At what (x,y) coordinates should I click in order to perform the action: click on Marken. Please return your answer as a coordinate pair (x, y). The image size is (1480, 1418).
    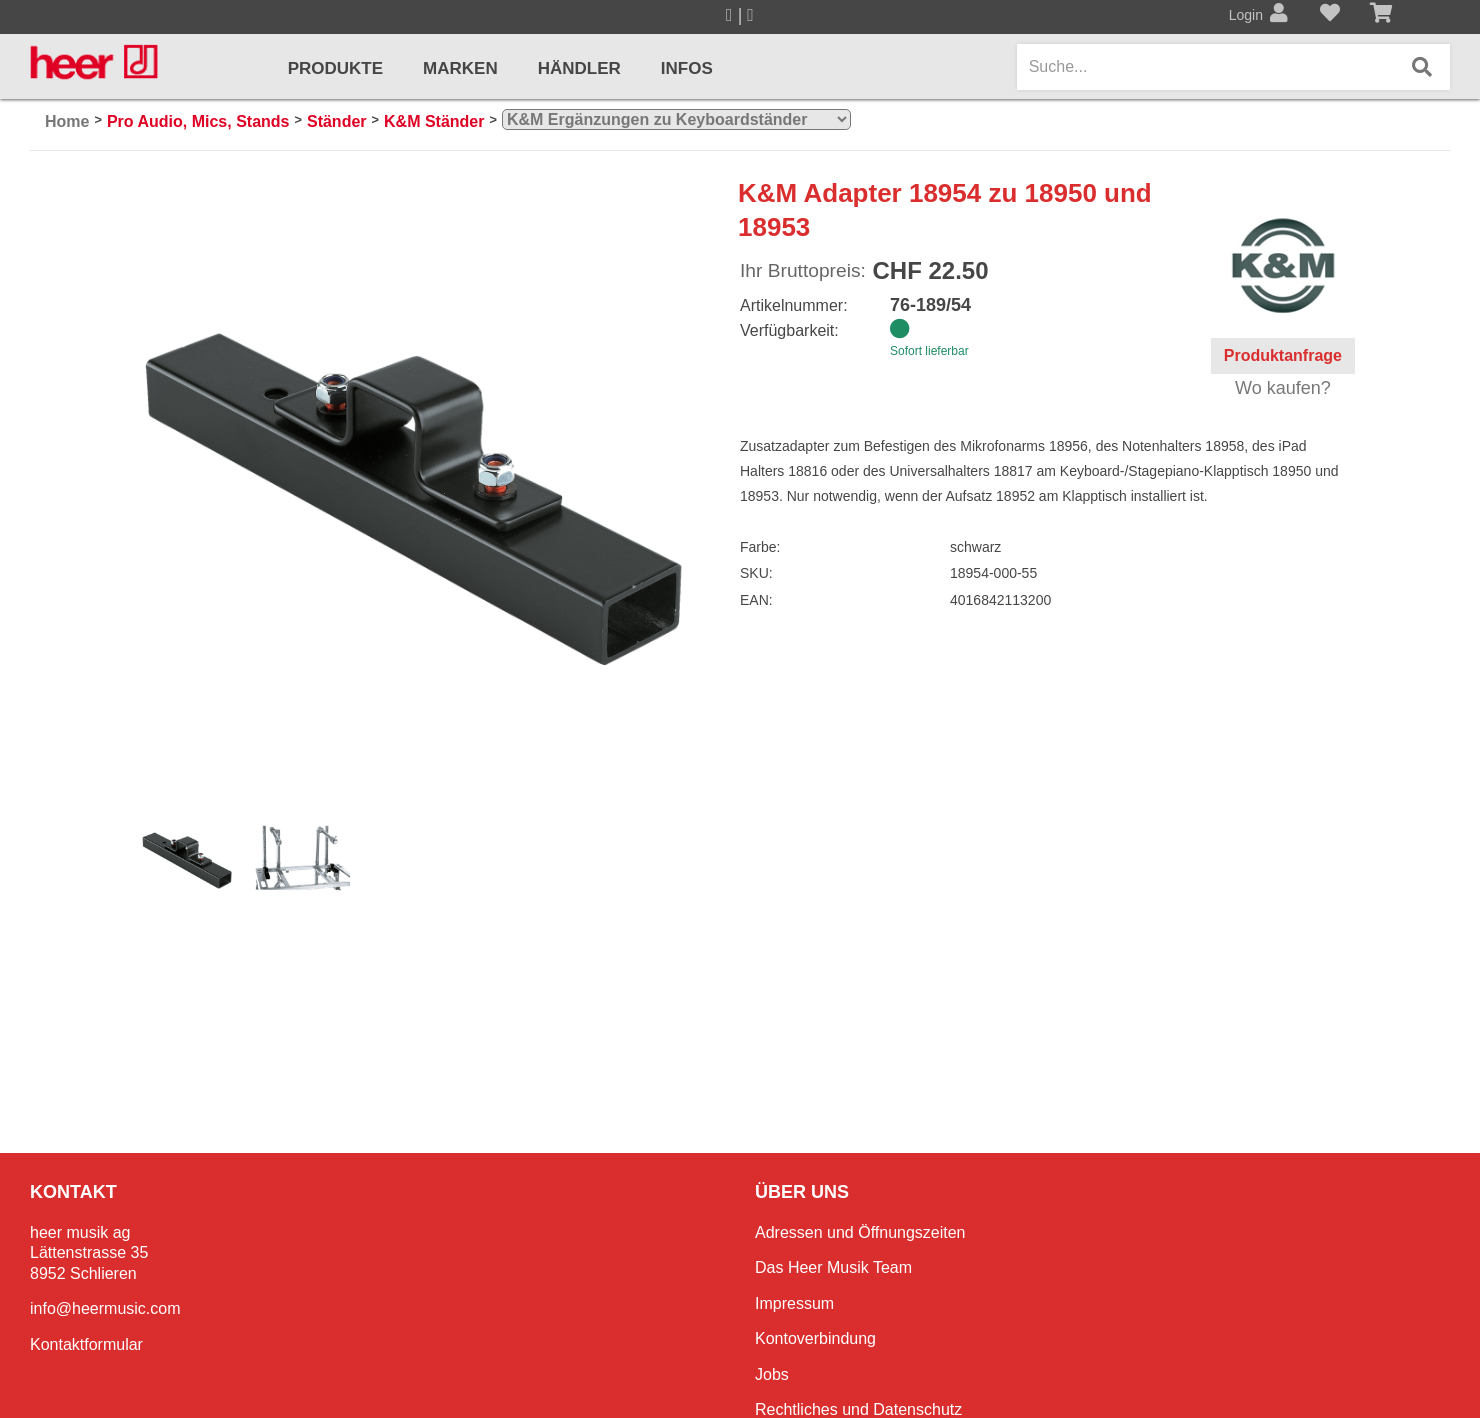
    Looking at the image, I should click on (460, 68).